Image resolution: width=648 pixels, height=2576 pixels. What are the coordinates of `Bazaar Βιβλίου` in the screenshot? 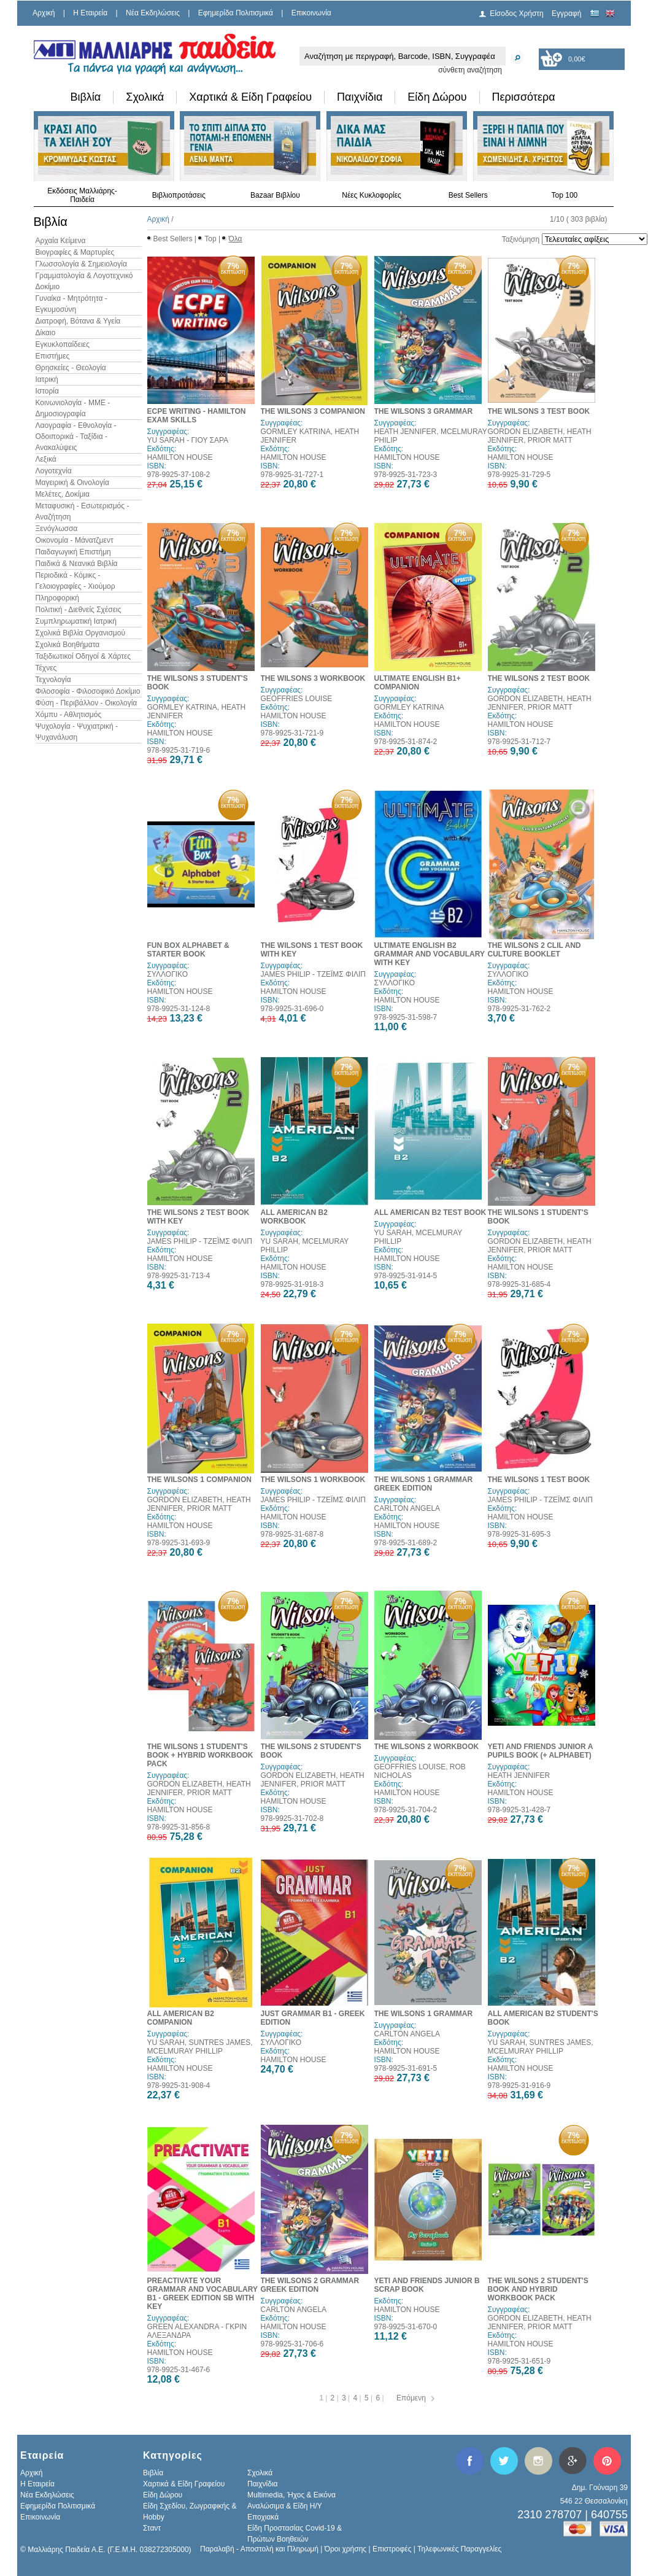 It's located at (275, 195).